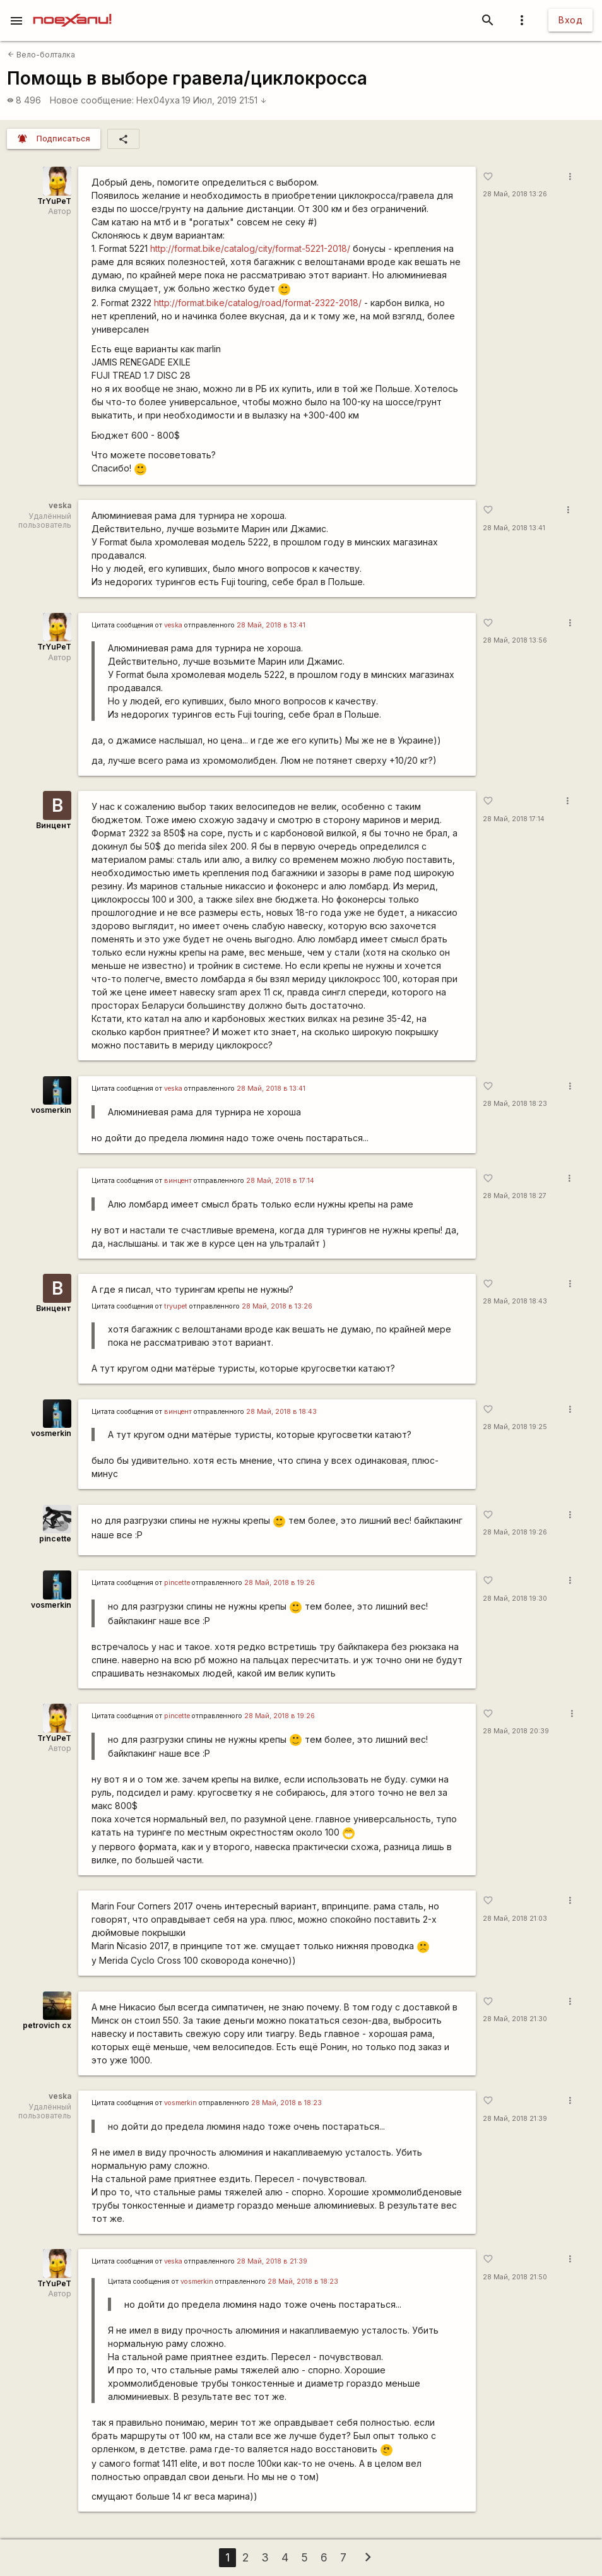  What do you see at coordinates (515, 1598) in the screenshot?
I see `28 Май, 2018 19:30` at bounding box center [515, 1598].